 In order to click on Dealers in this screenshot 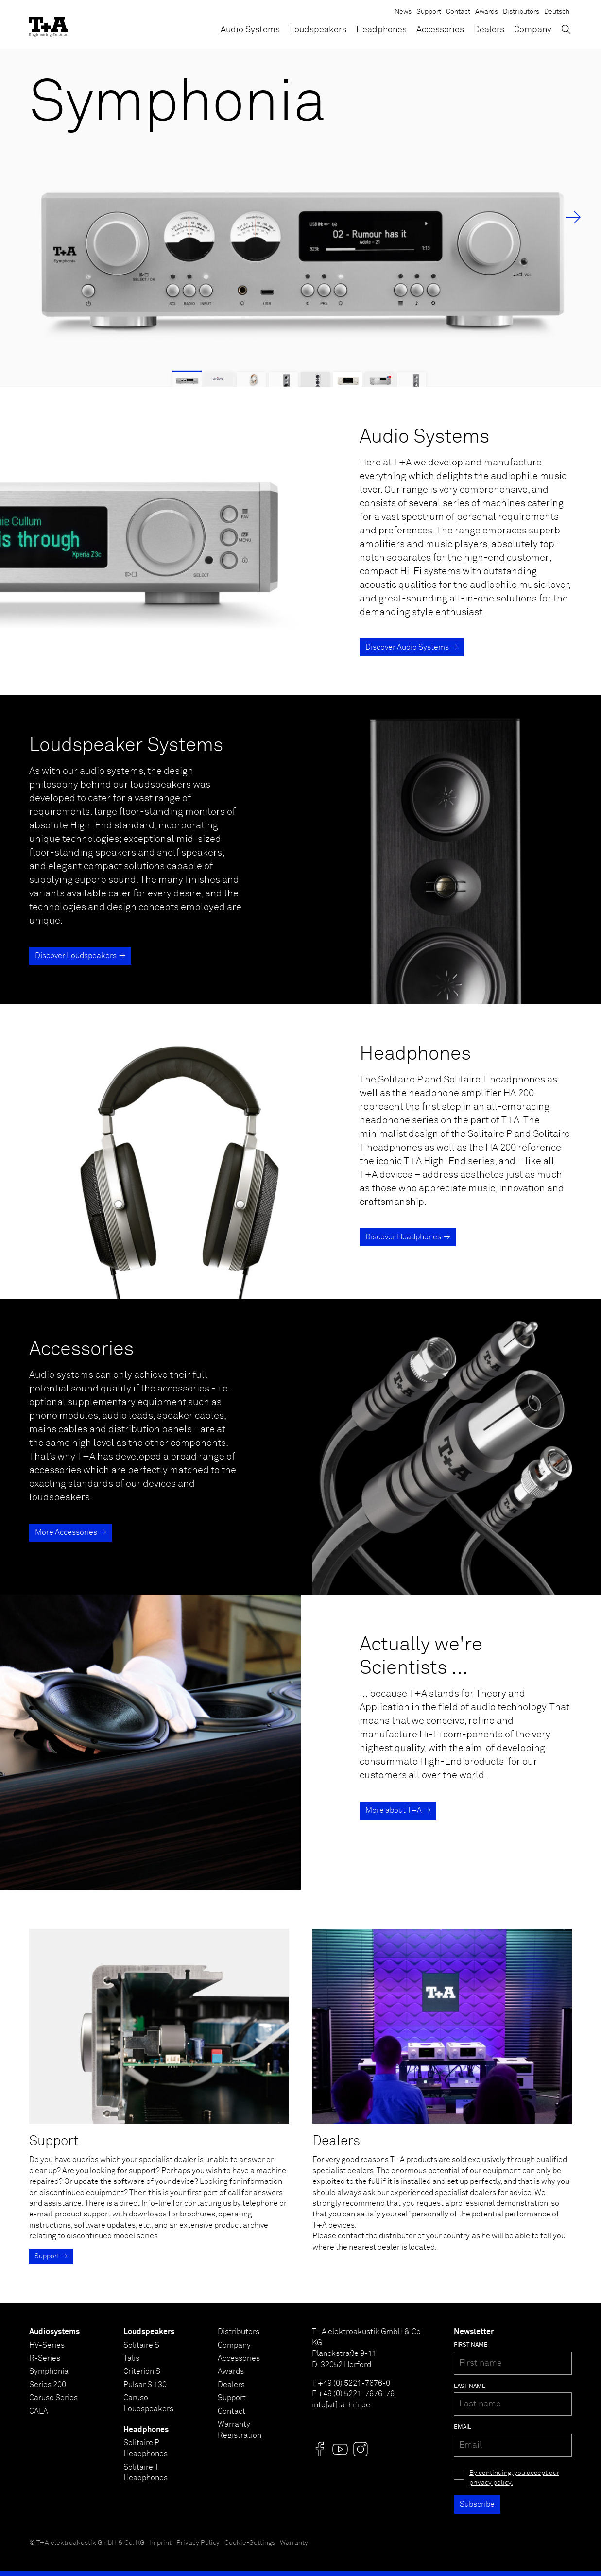, I will do `click(489, 29)`.